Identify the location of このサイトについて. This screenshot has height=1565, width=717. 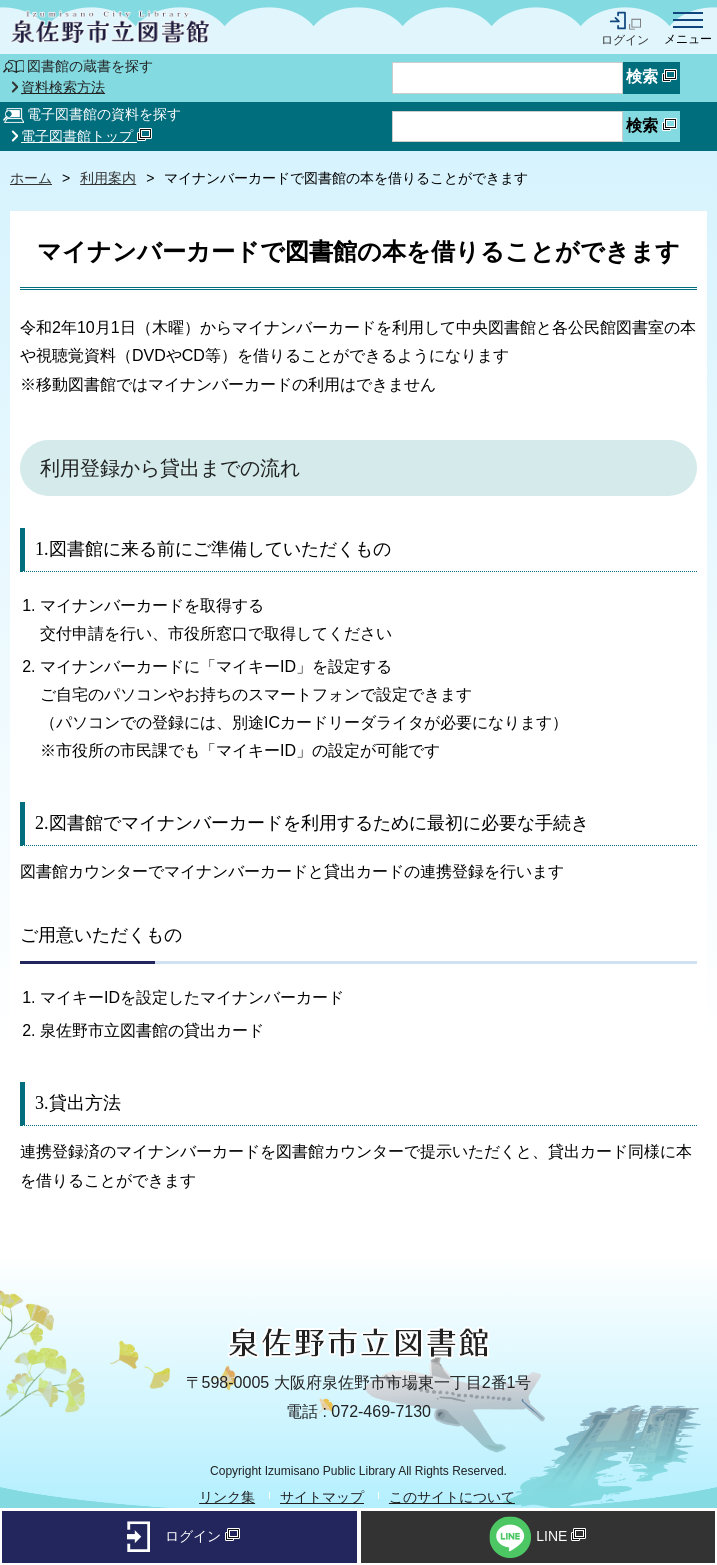
(452, 1497).